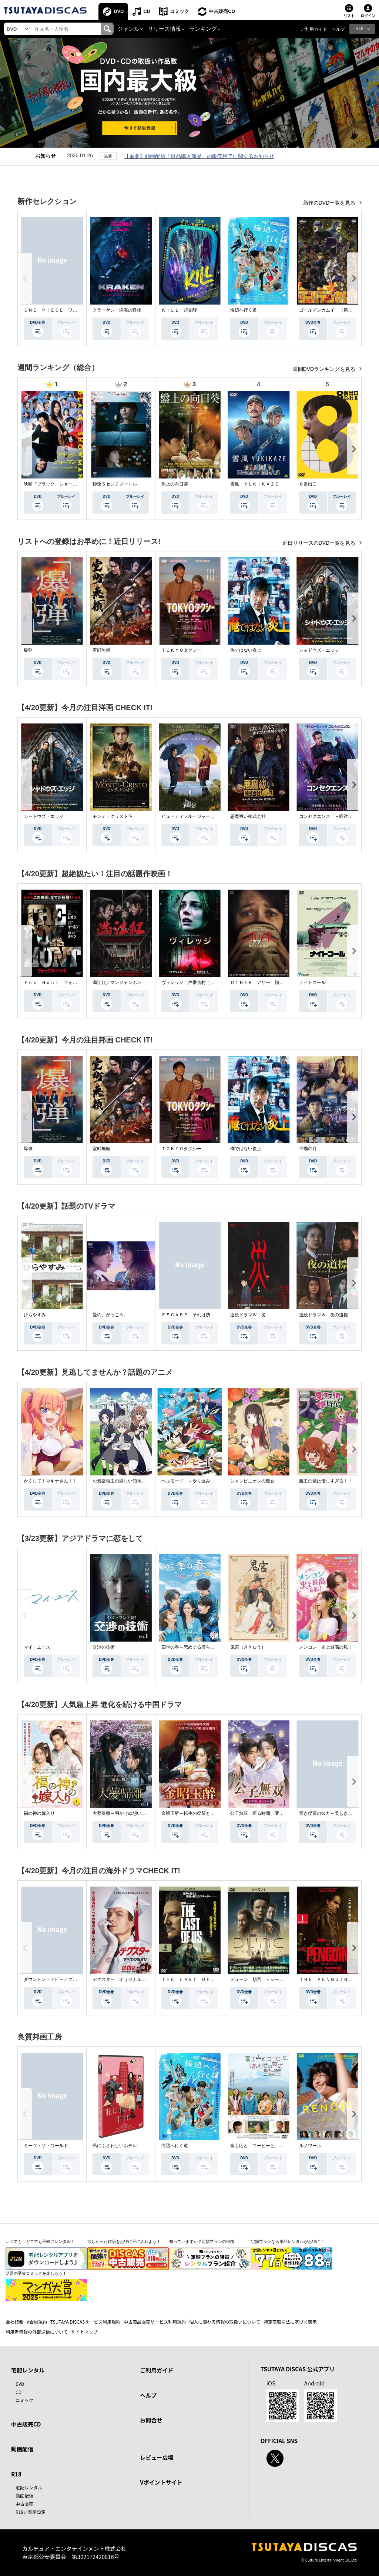  Describe the element at coordinates (201, 2241) in the screenshot. I see `知っていますか？定額プランの特徴` at that location.